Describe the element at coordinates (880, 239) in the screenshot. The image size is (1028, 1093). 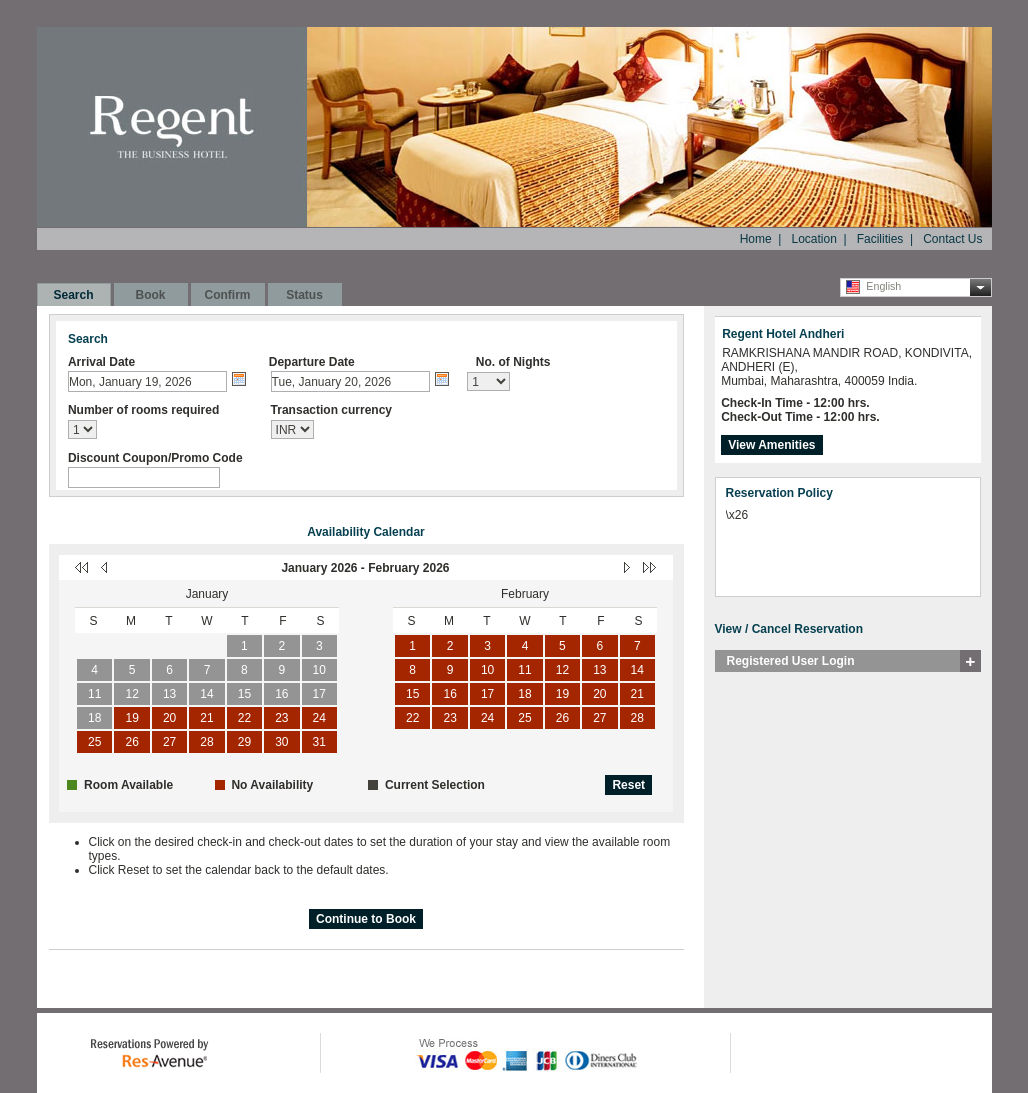
I see `Facilities` at that location.